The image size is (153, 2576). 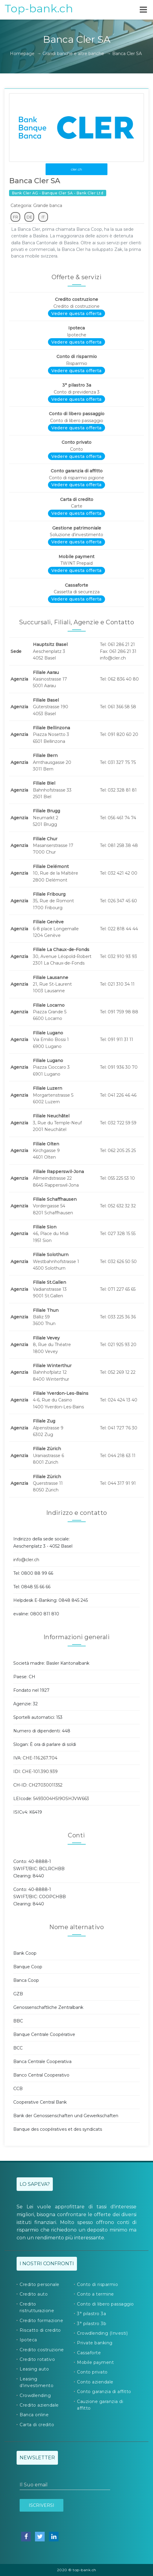 What do you see at coordinates (40, 2330) in the screenshot?
I see `Riscatto di credito` at bounding box center [40, 2330].